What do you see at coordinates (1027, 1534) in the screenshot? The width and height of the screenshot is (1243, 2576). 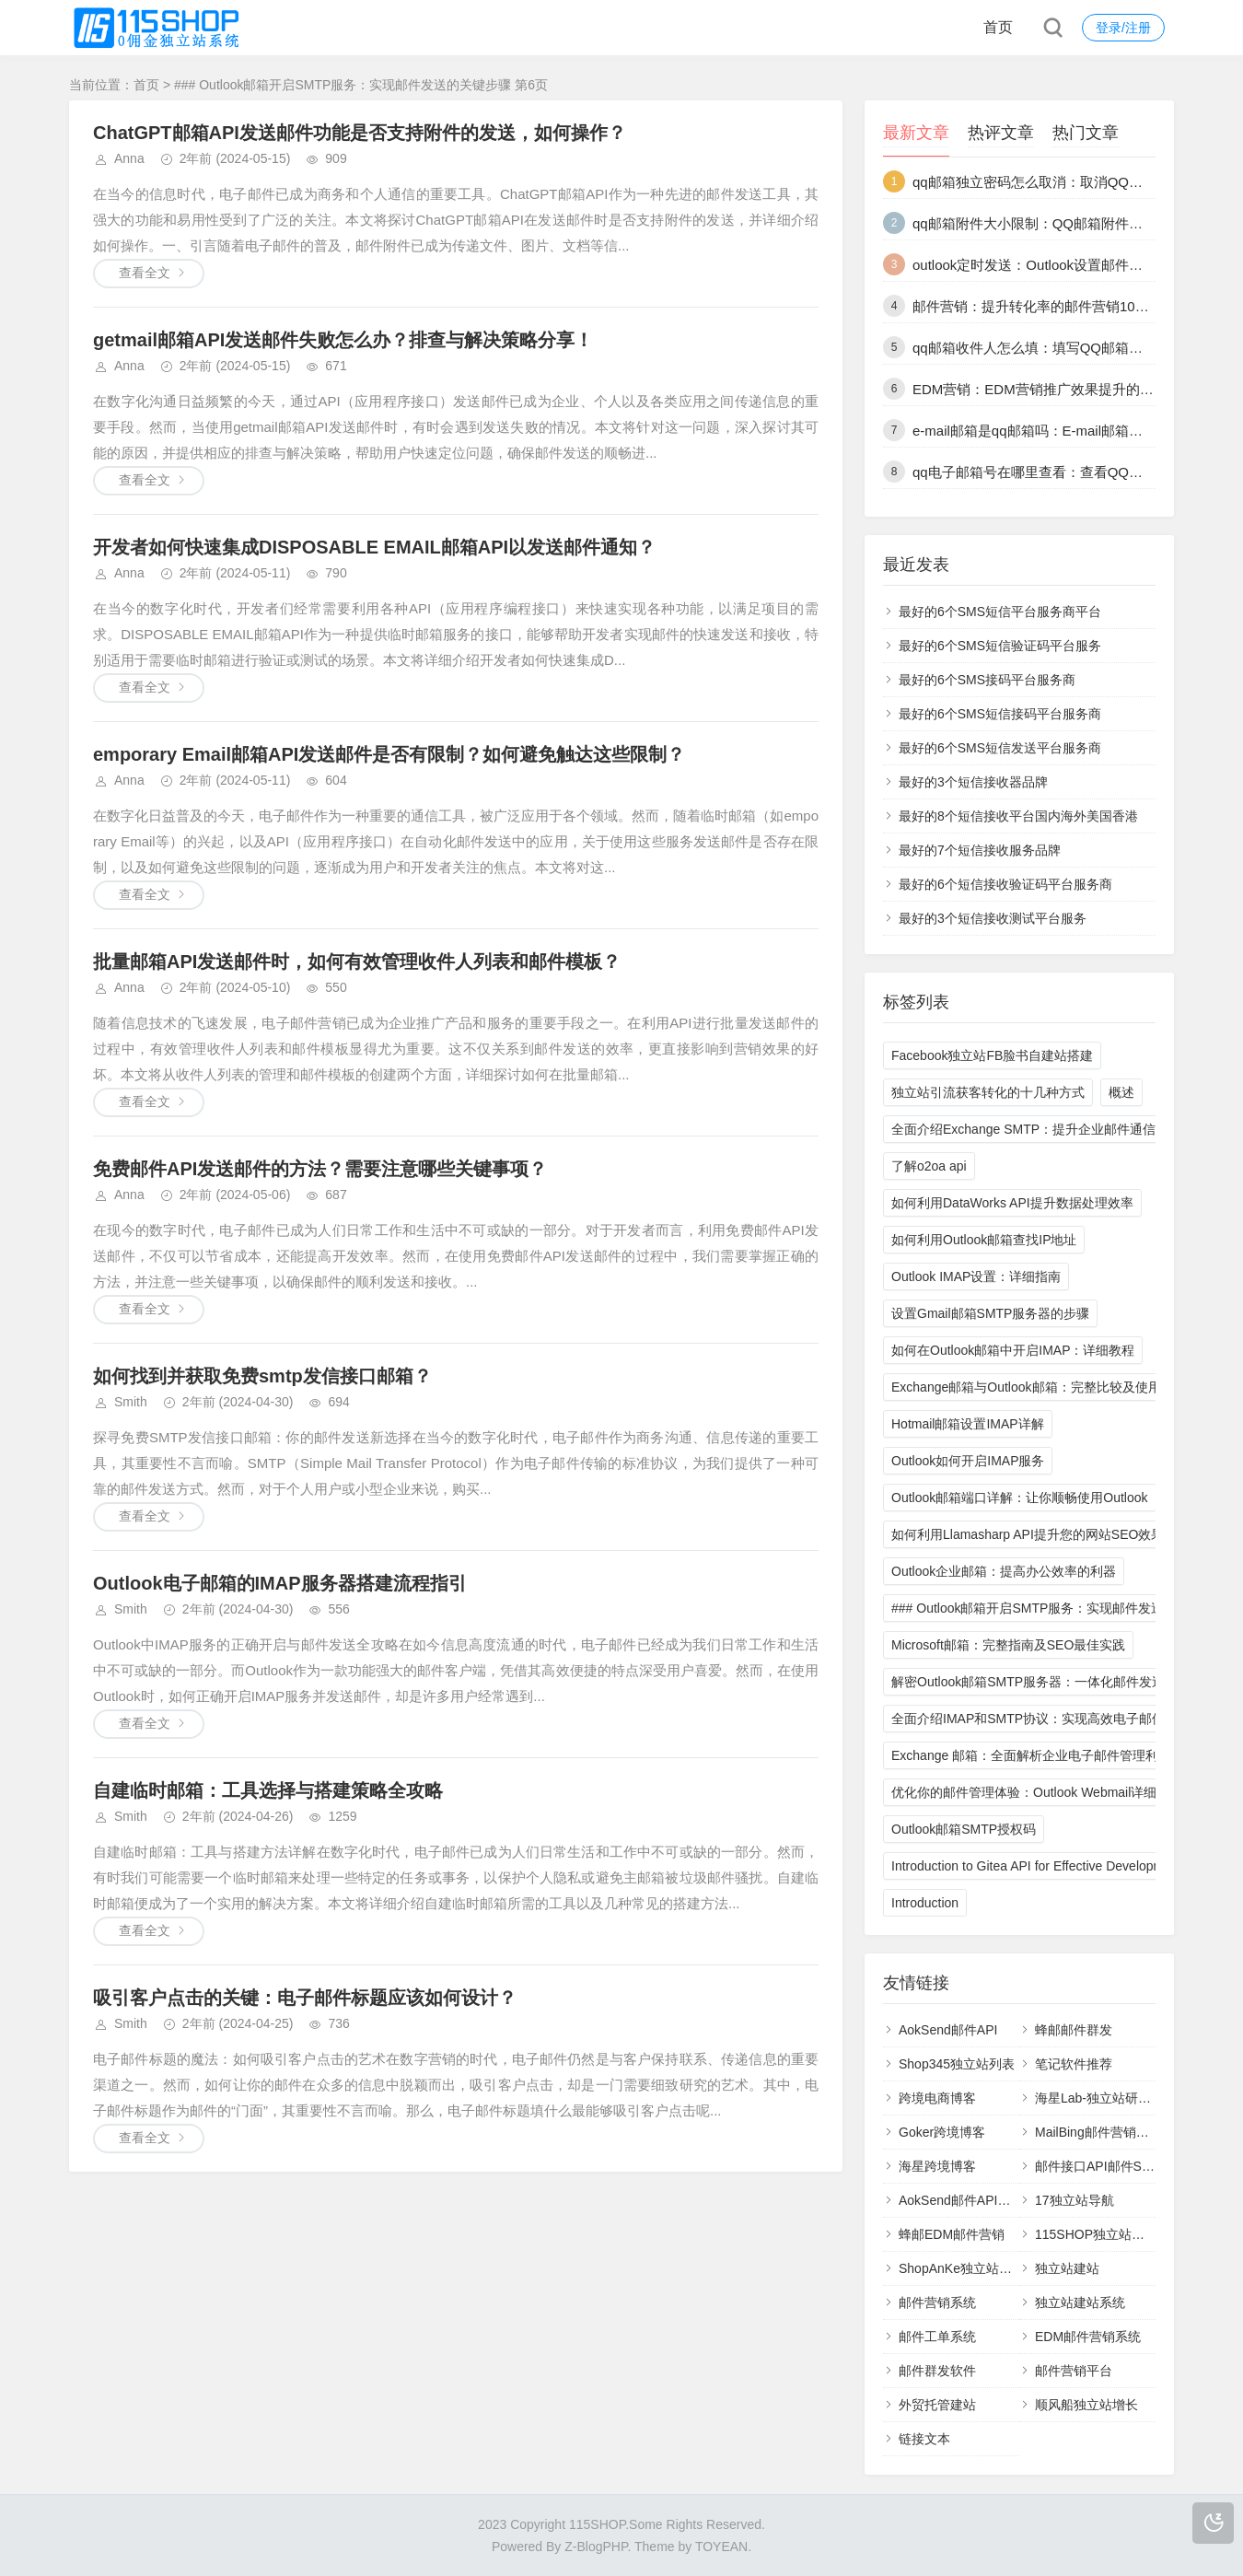 I see `如何利用Llamasharp API提升您的网站SEO效果` at bounding box center [1027, 1534].